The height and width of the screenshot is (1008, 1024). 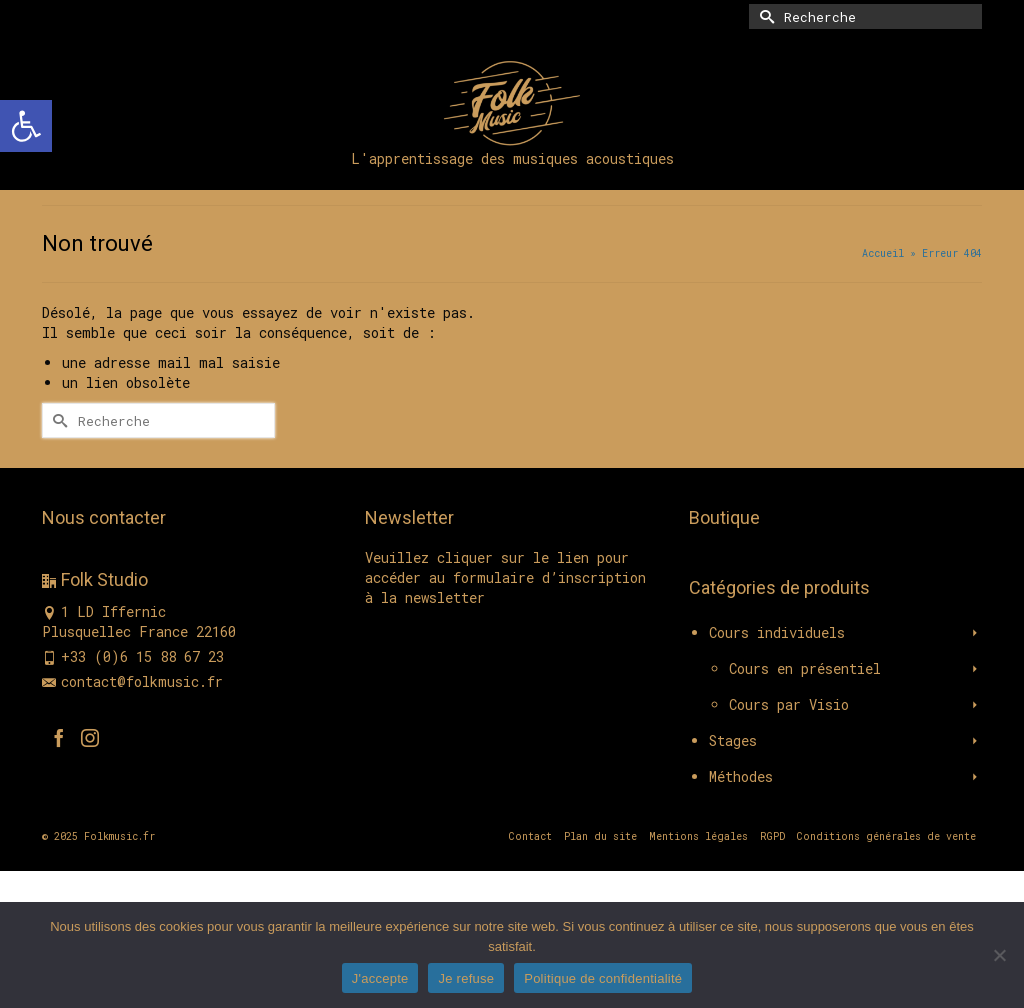 I want to click on Cours par Visio, so click(x=789, y=704).